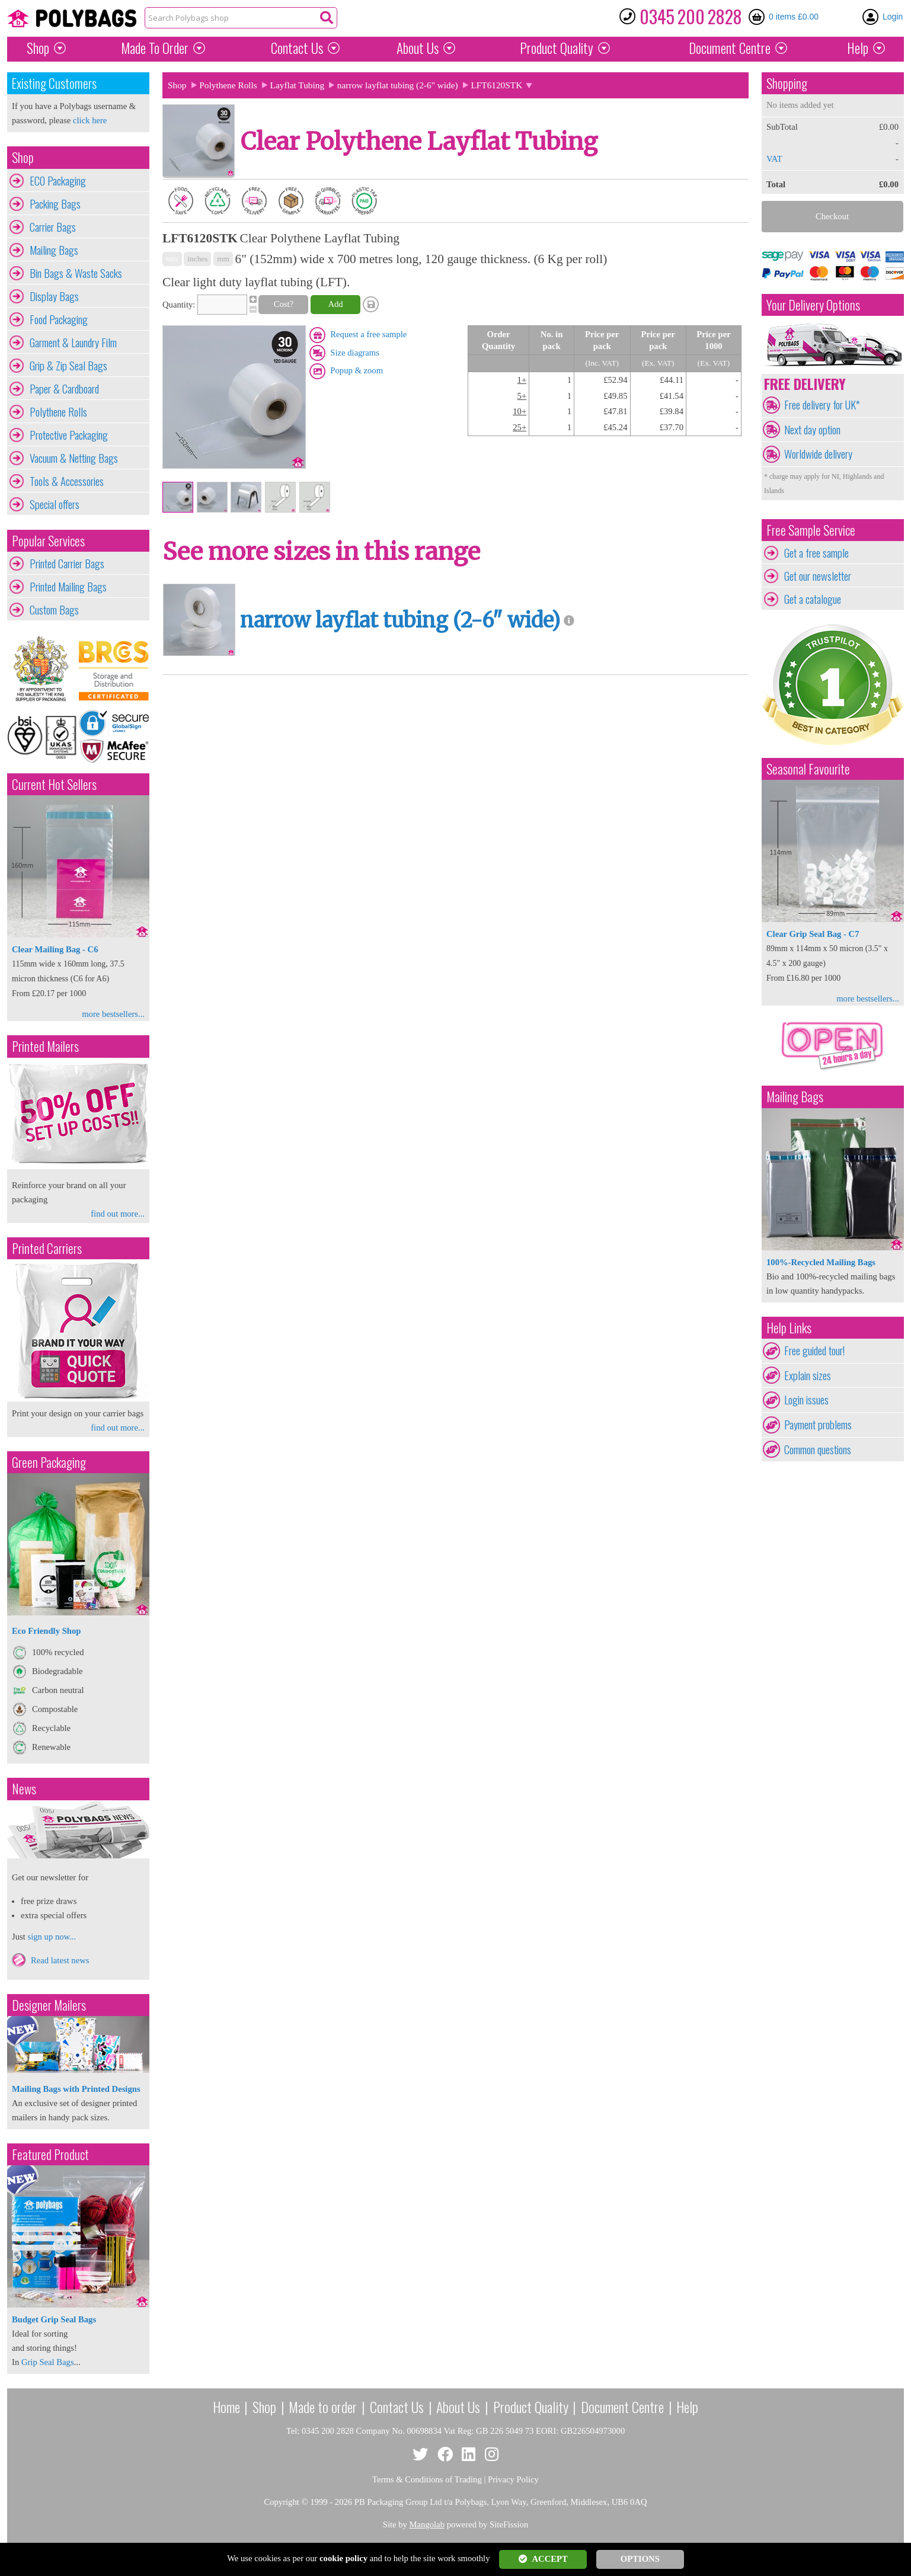  What do you see at coordinates (68, 366) in the screenshot?
I see `Grip & Zip Seal Bags` at bounding box center [68, 366].